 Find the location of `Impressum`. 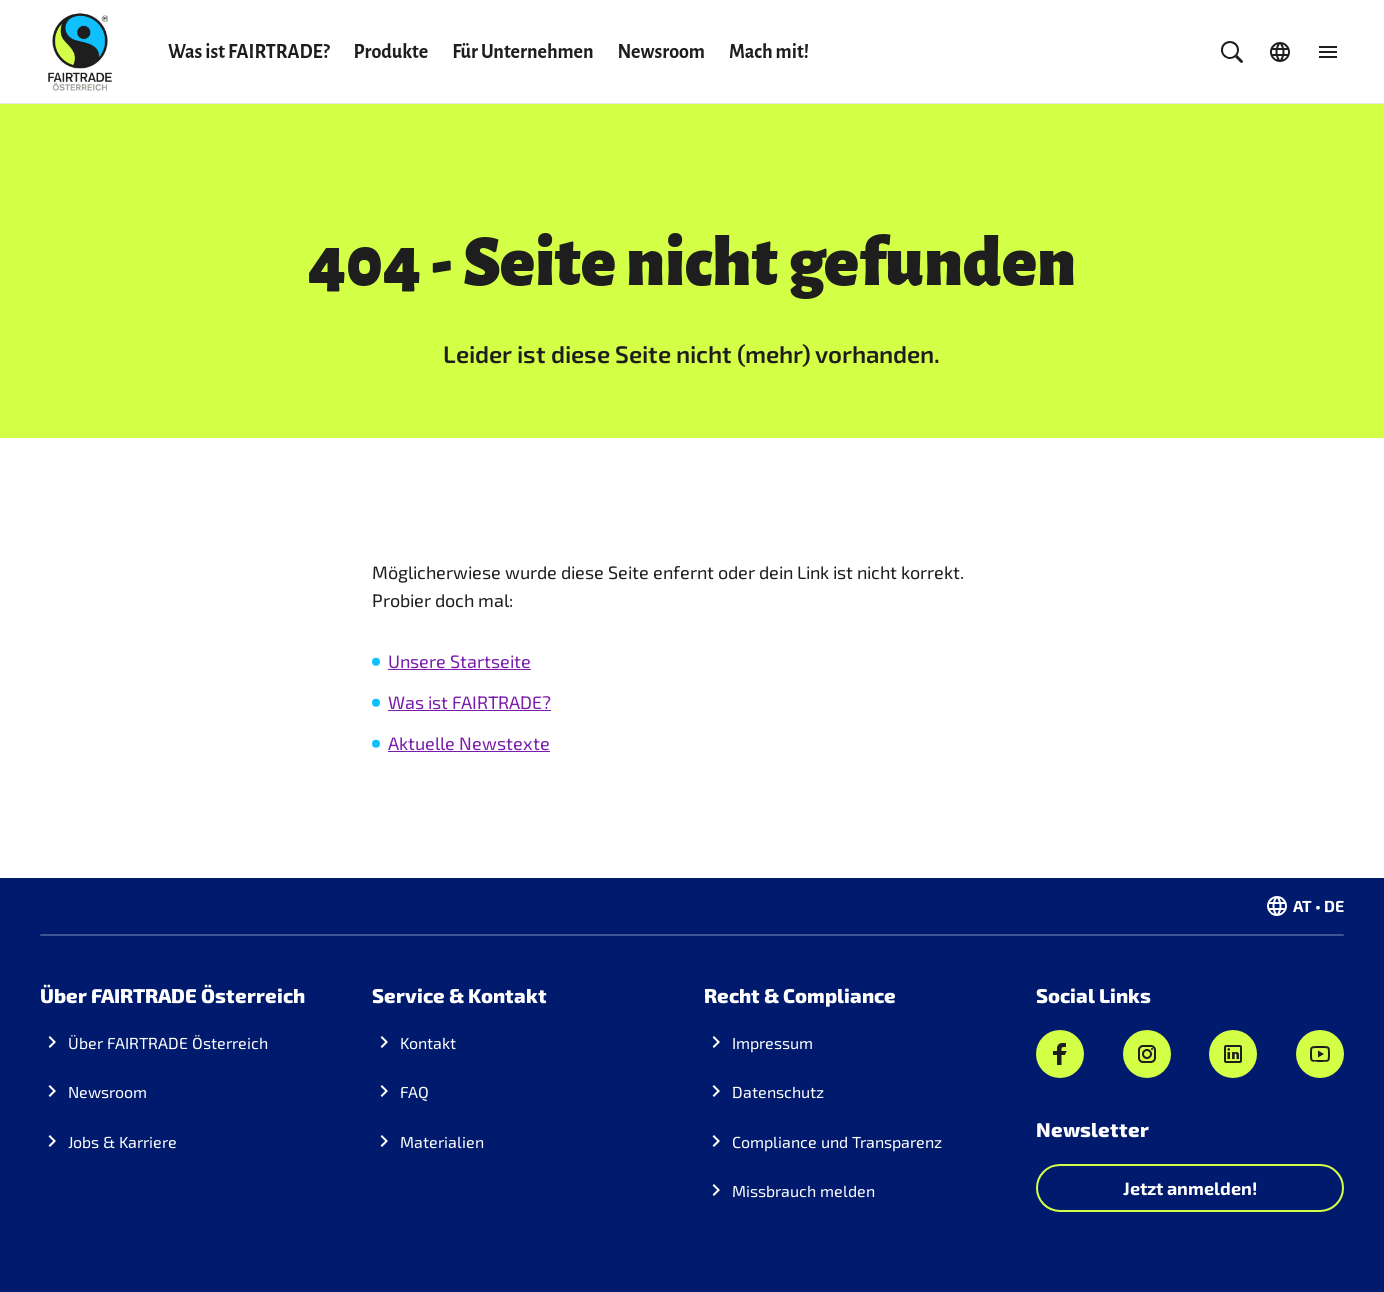

Impressum is located at coordinates (772, 1042).